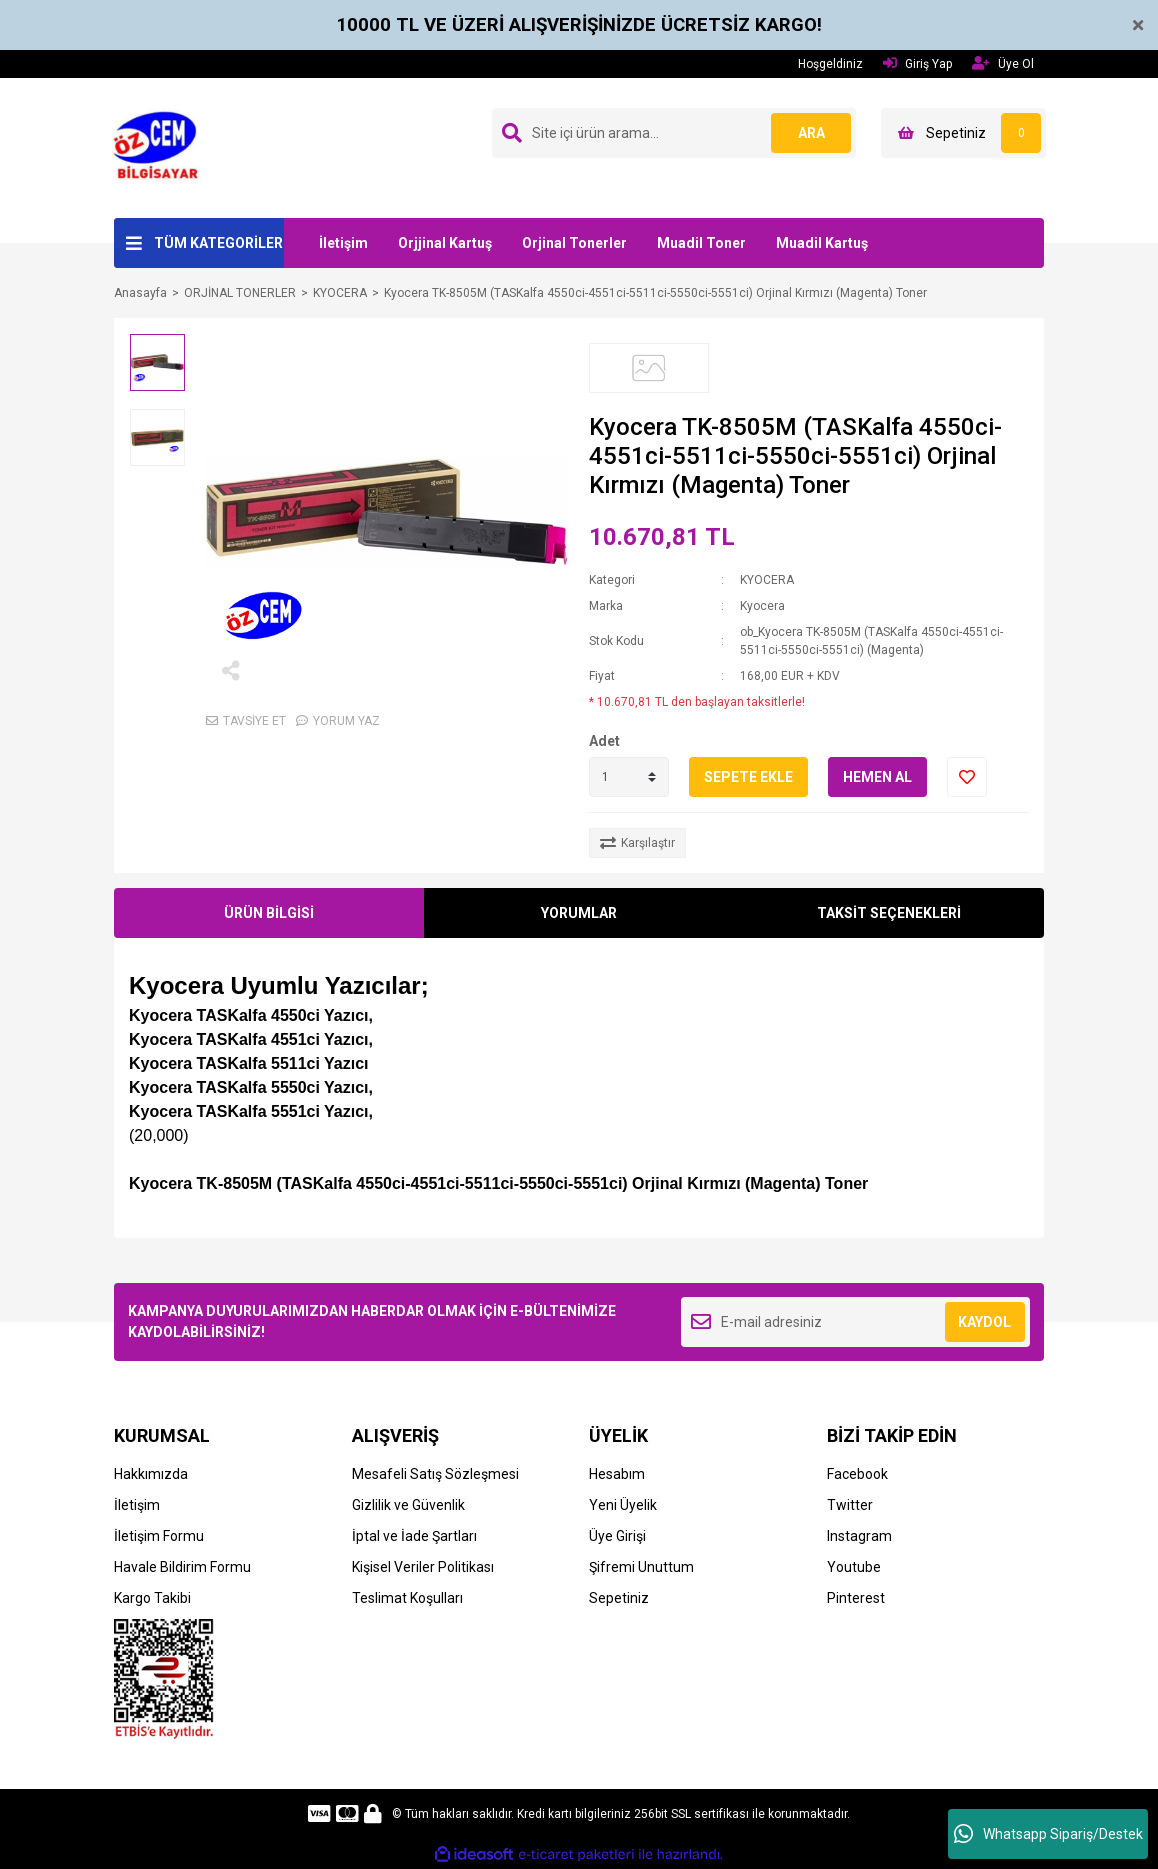 The height and width of the screenshot is (1869, 1158). Describe the element at coordinates (617, 1474) in the screenshot. I see `Hesabım` at that location.